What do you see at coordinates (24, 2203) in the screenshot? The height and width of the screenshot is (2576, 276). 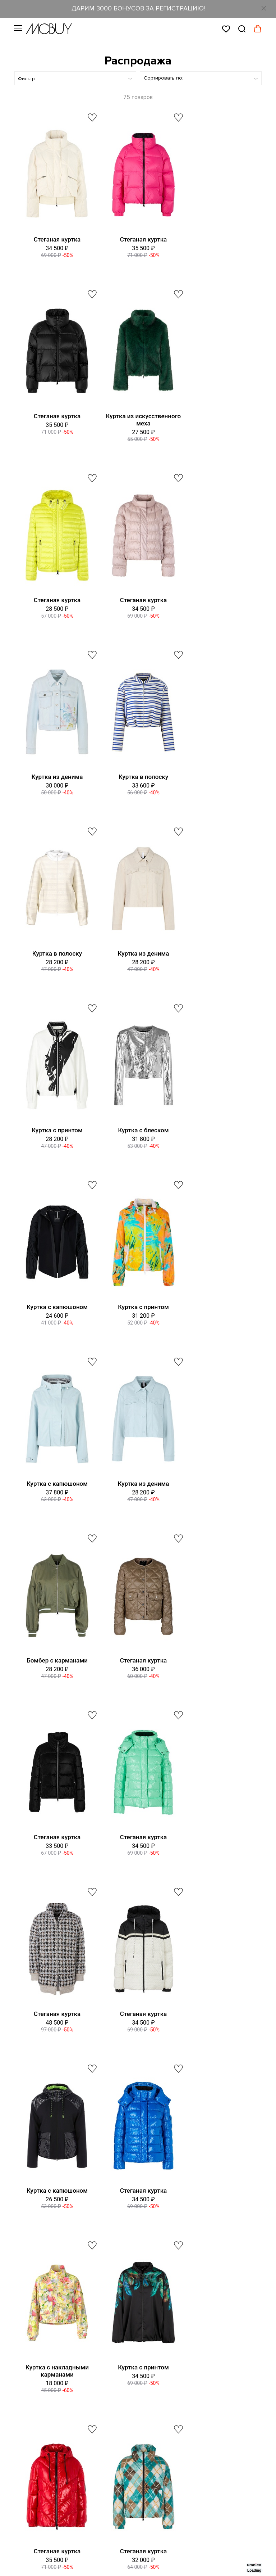 I see `Оферта` at bounding box center [24, 2203].